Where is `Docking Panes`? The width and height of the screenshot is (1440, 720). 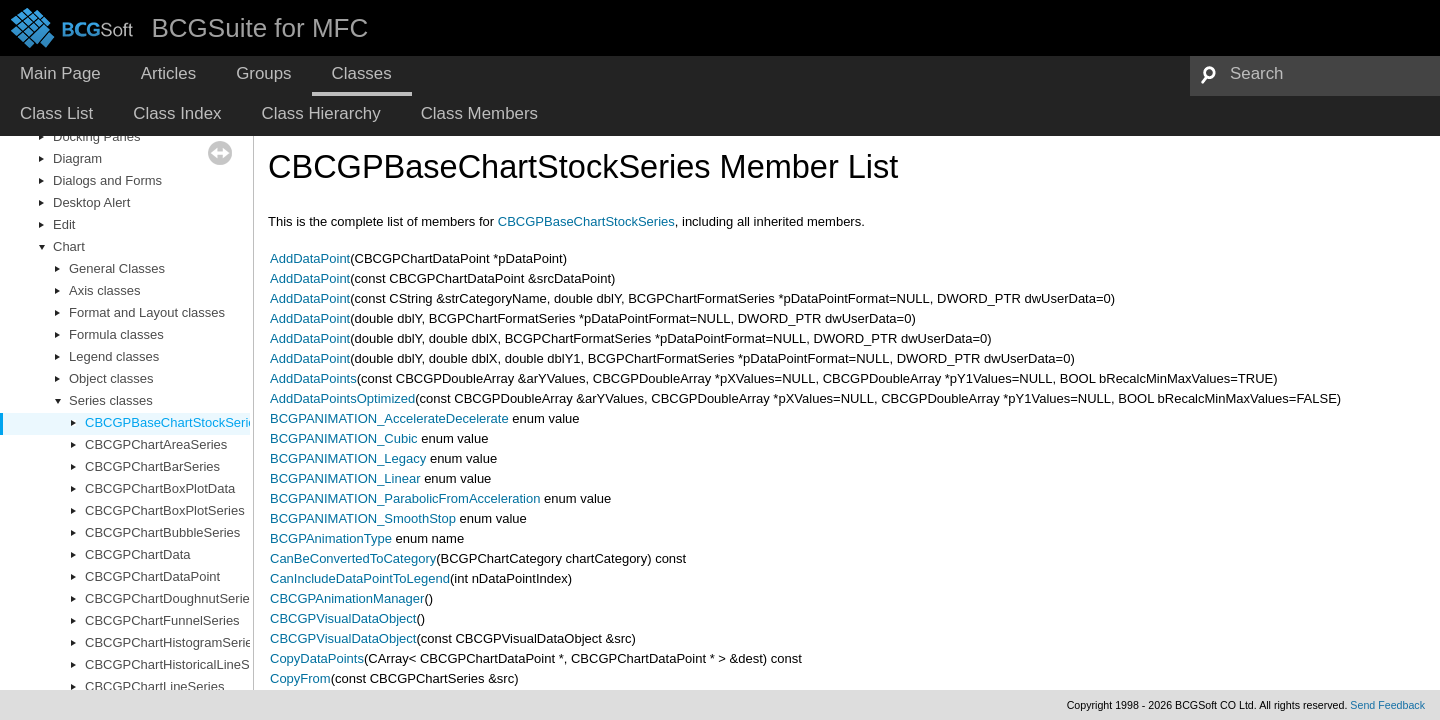
Docking Panes is located at coordinates (96, 136).